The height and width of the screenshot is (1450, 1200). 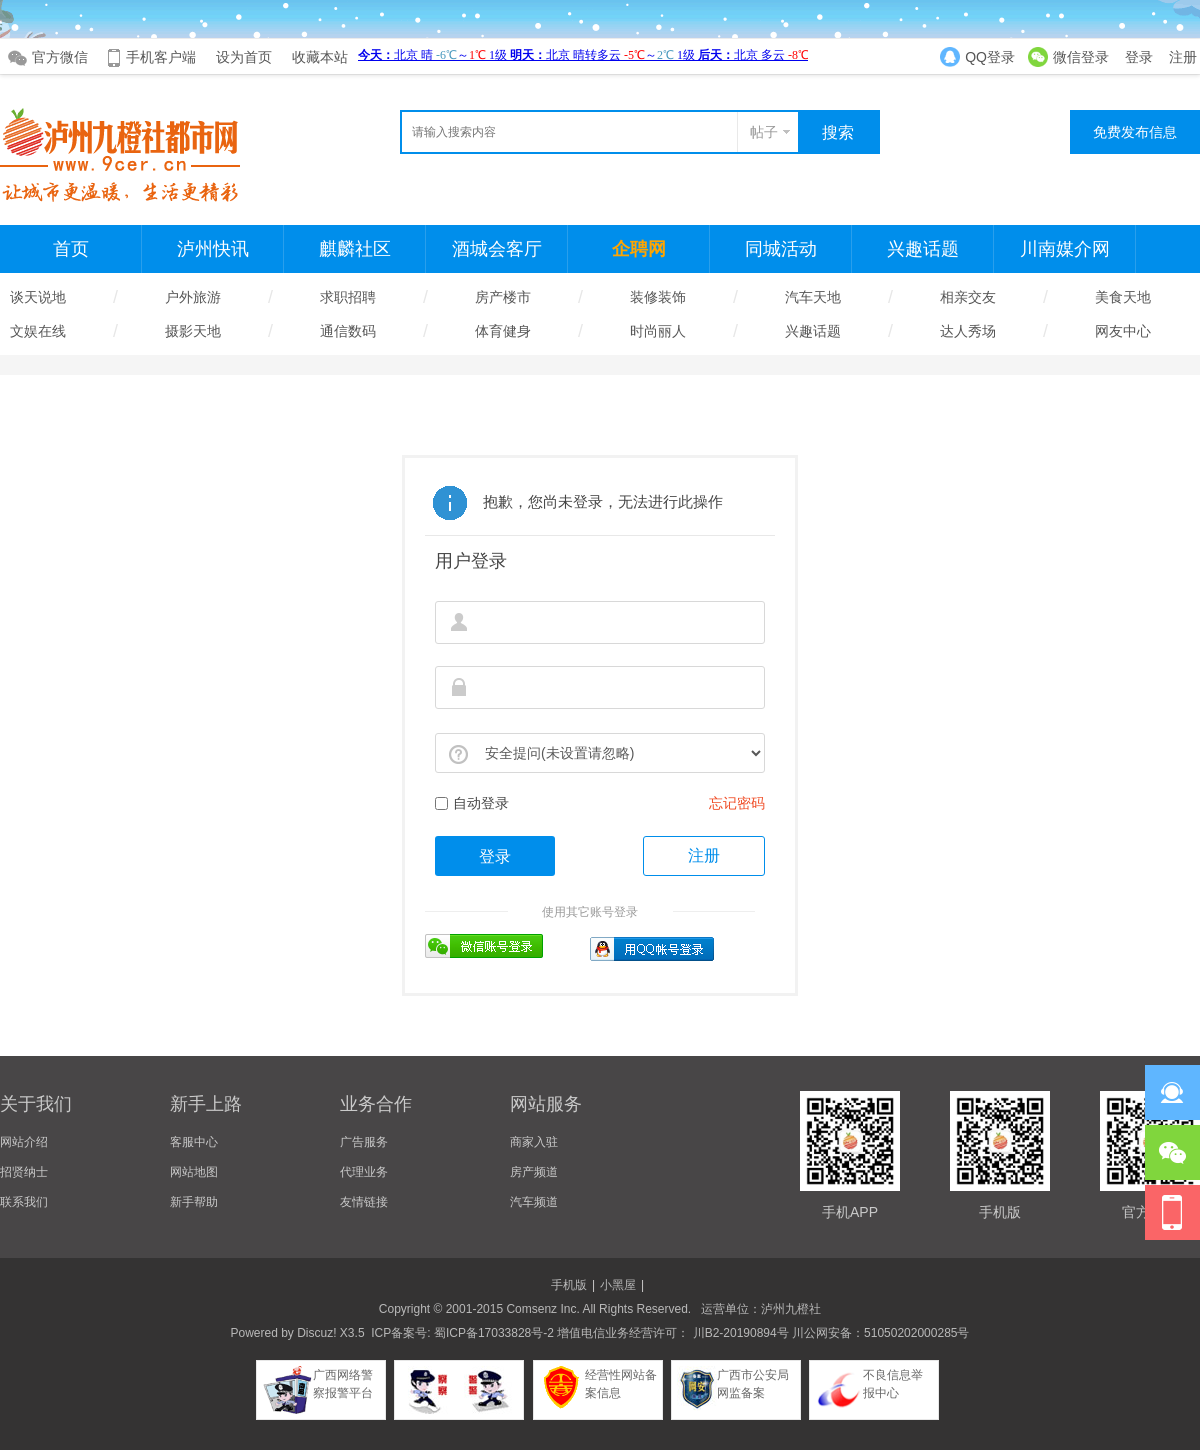 I want to click on 汽车天地, so click(x=813, y=297).